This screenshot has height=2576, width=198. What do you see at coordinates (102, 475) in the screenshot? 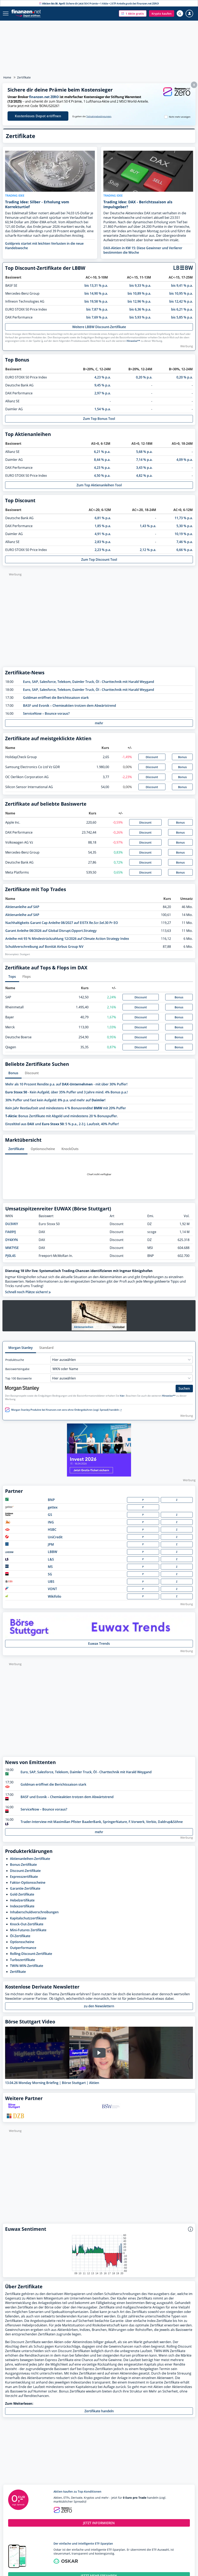
I see `4,50 % p.a.` at bounding box center [102, 475].